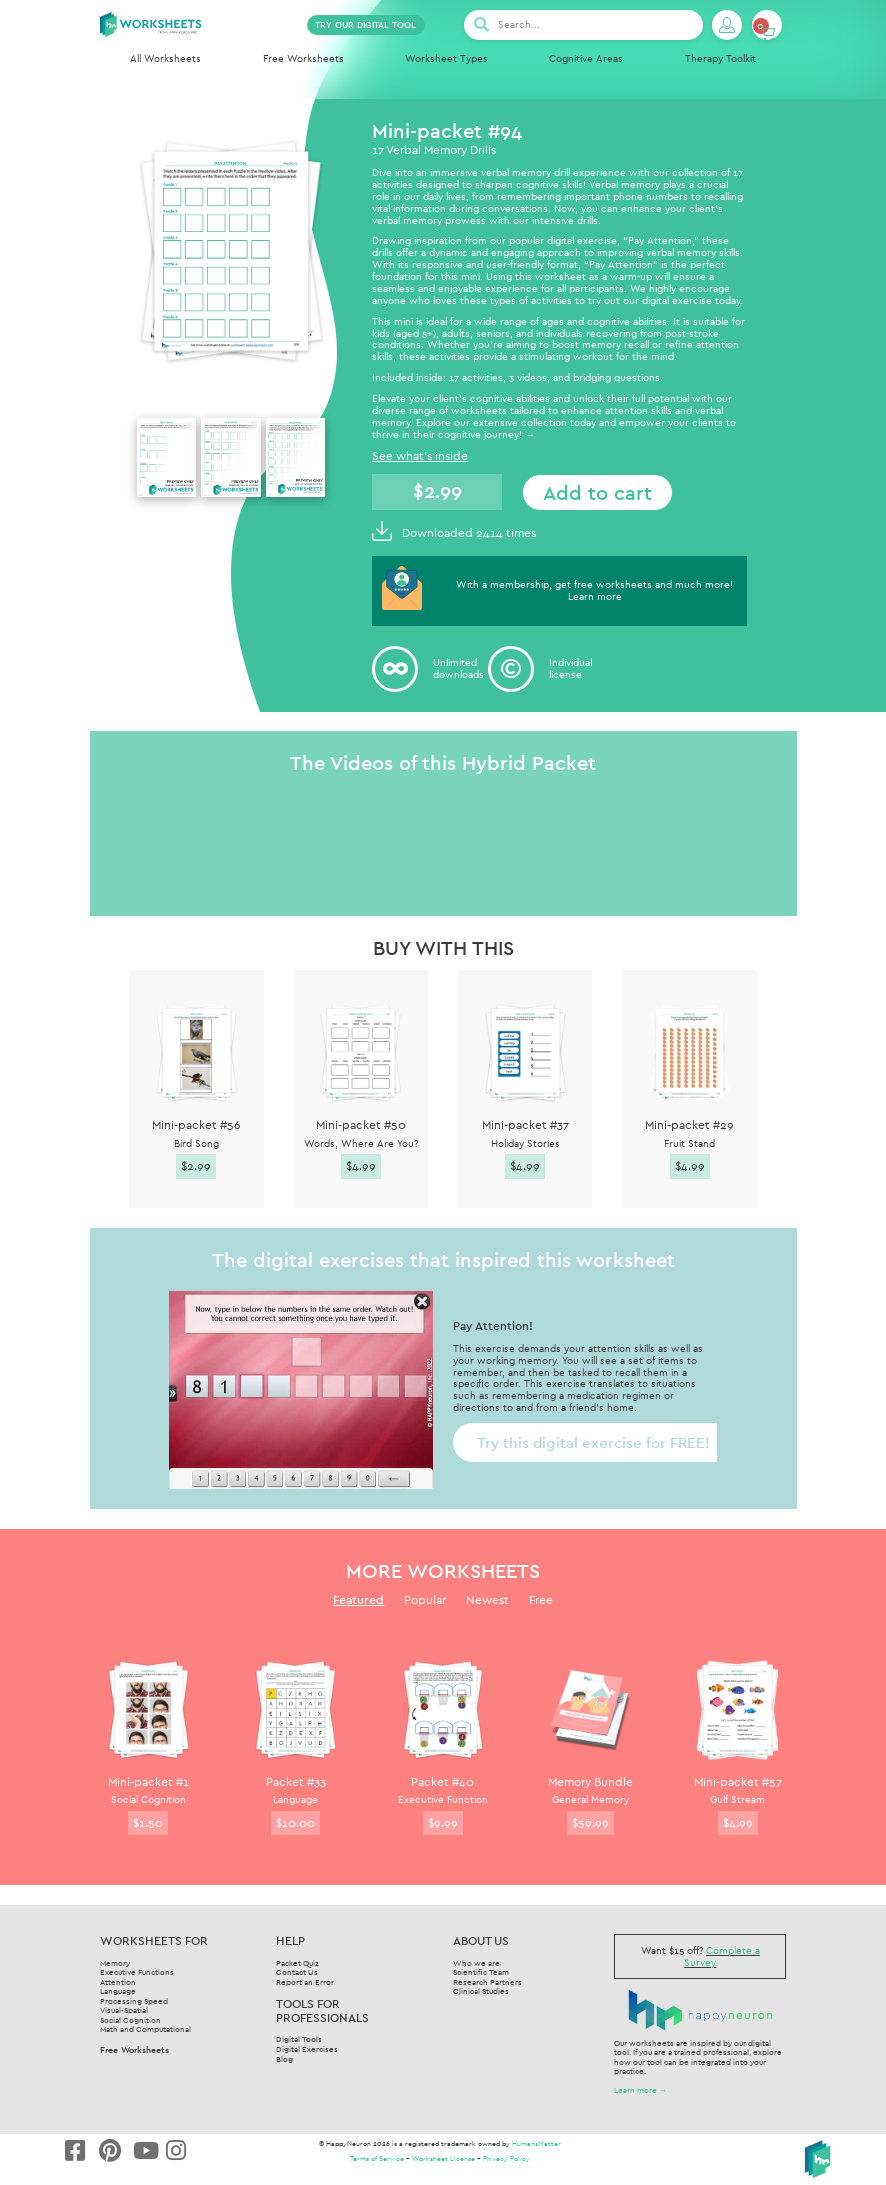  What do you see at coordinates (590, 1799) in the screenshot?
I see `General Memory` at bounding box center [590, 1799].